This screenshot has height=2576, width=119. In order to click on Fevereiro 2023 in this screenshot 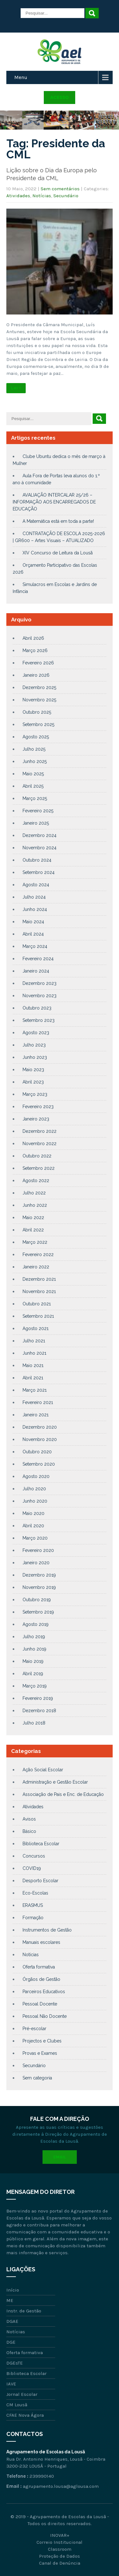, I will do `click(38, 1106)`.